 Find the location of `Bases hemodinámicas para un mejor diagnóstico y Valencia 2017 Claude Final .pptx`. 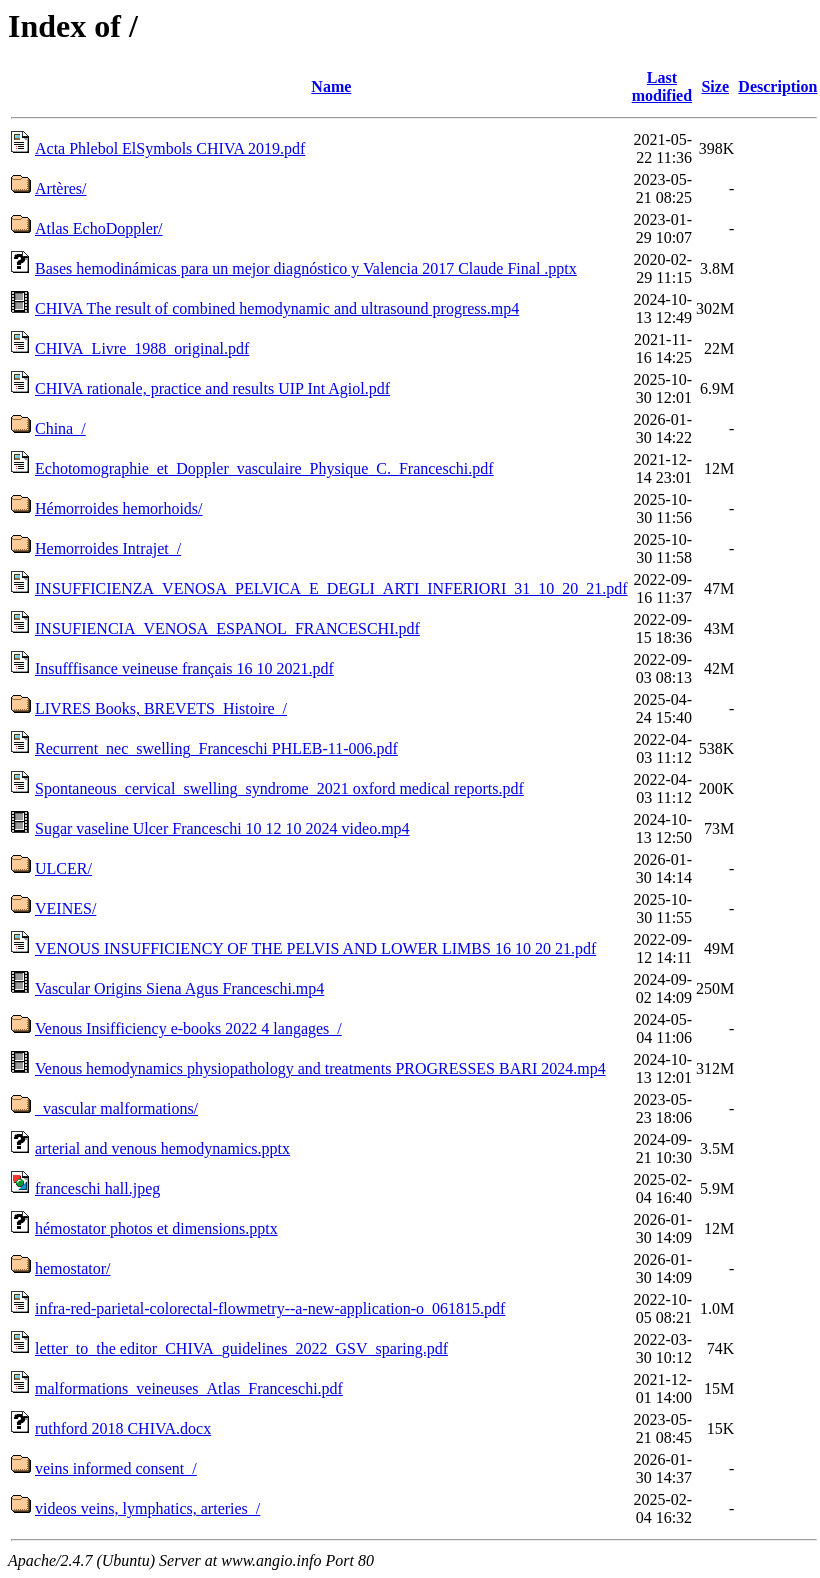

Bases hemodinámicas para un mejor diagnóstico y Valencia 2017 Claude Final .pptx is located at coordinates (306, 268).